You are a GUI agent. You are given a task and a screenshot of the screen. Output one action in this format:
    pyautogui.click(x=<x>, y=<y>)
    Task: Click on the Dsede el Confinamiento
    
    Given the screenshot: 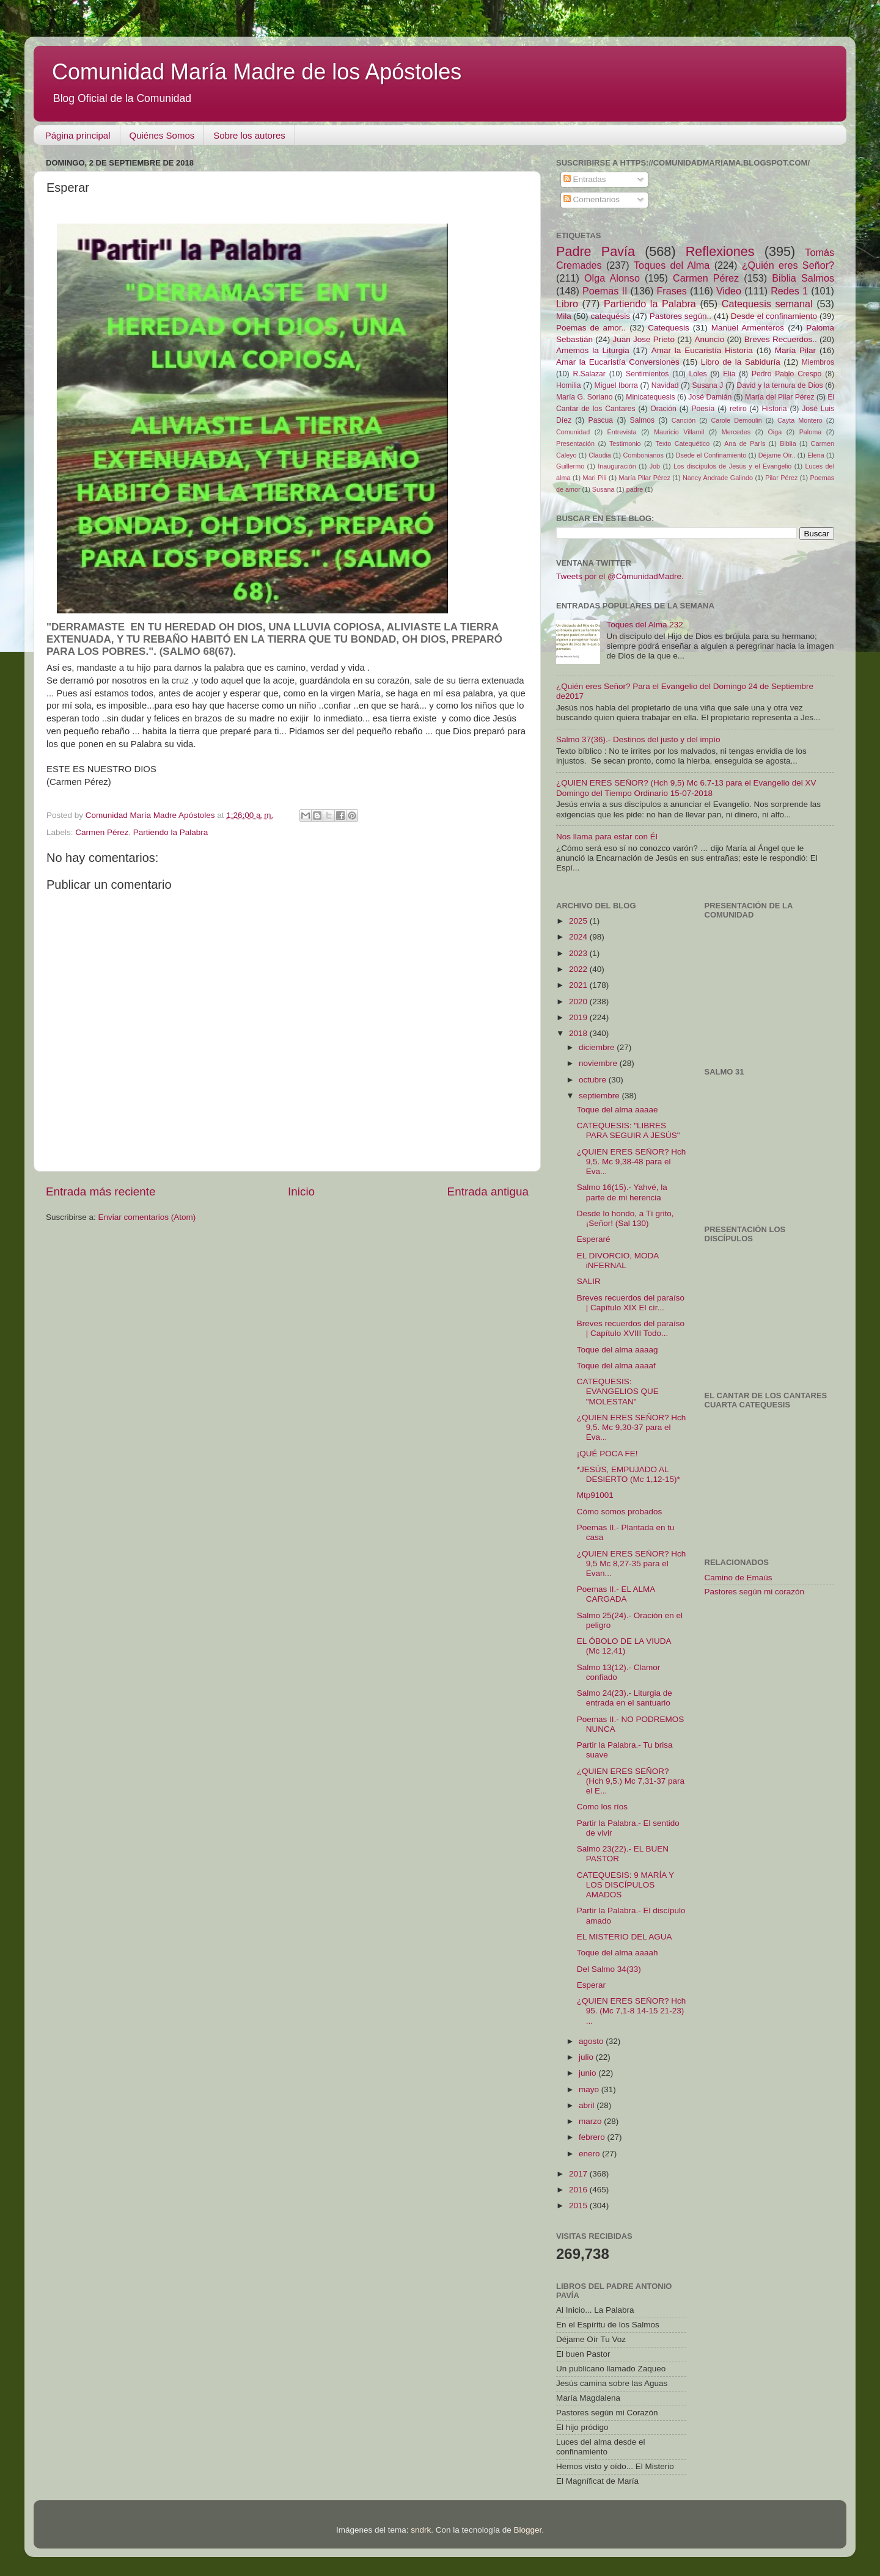 What is the action you would take?
    pyautogui.click(x=711, y=455)
    